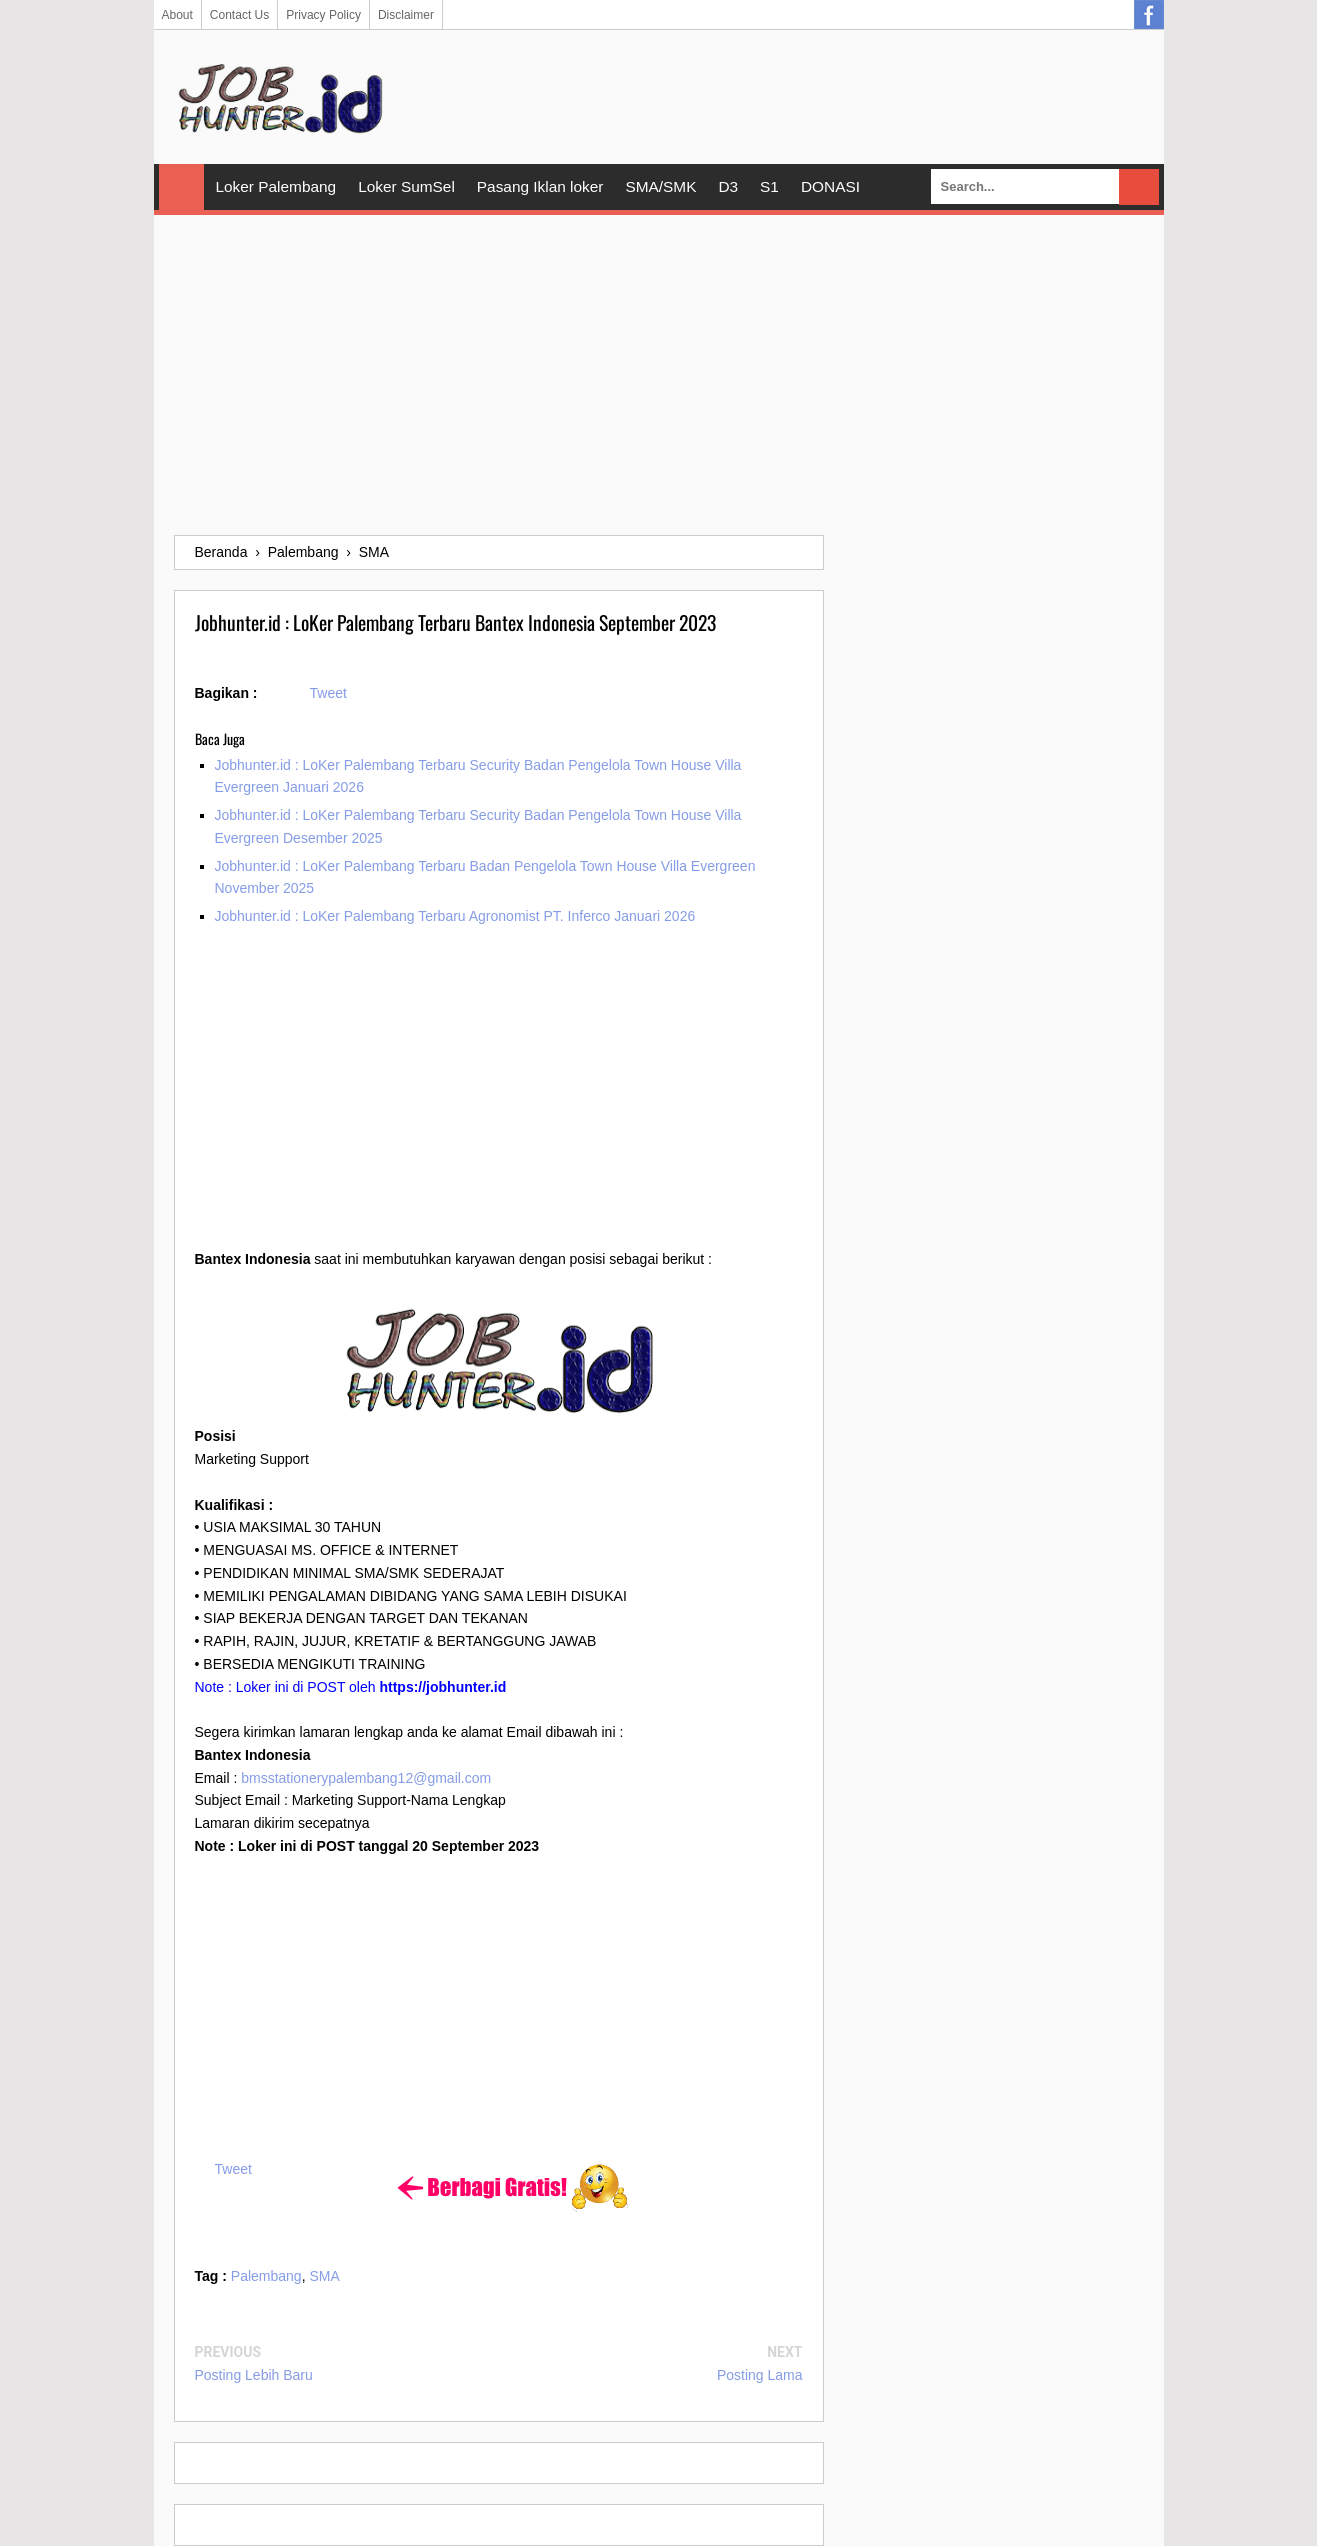 The height and width of the screenshot is (2546, 1317). I want to click on DONASI, so click(830, 186).